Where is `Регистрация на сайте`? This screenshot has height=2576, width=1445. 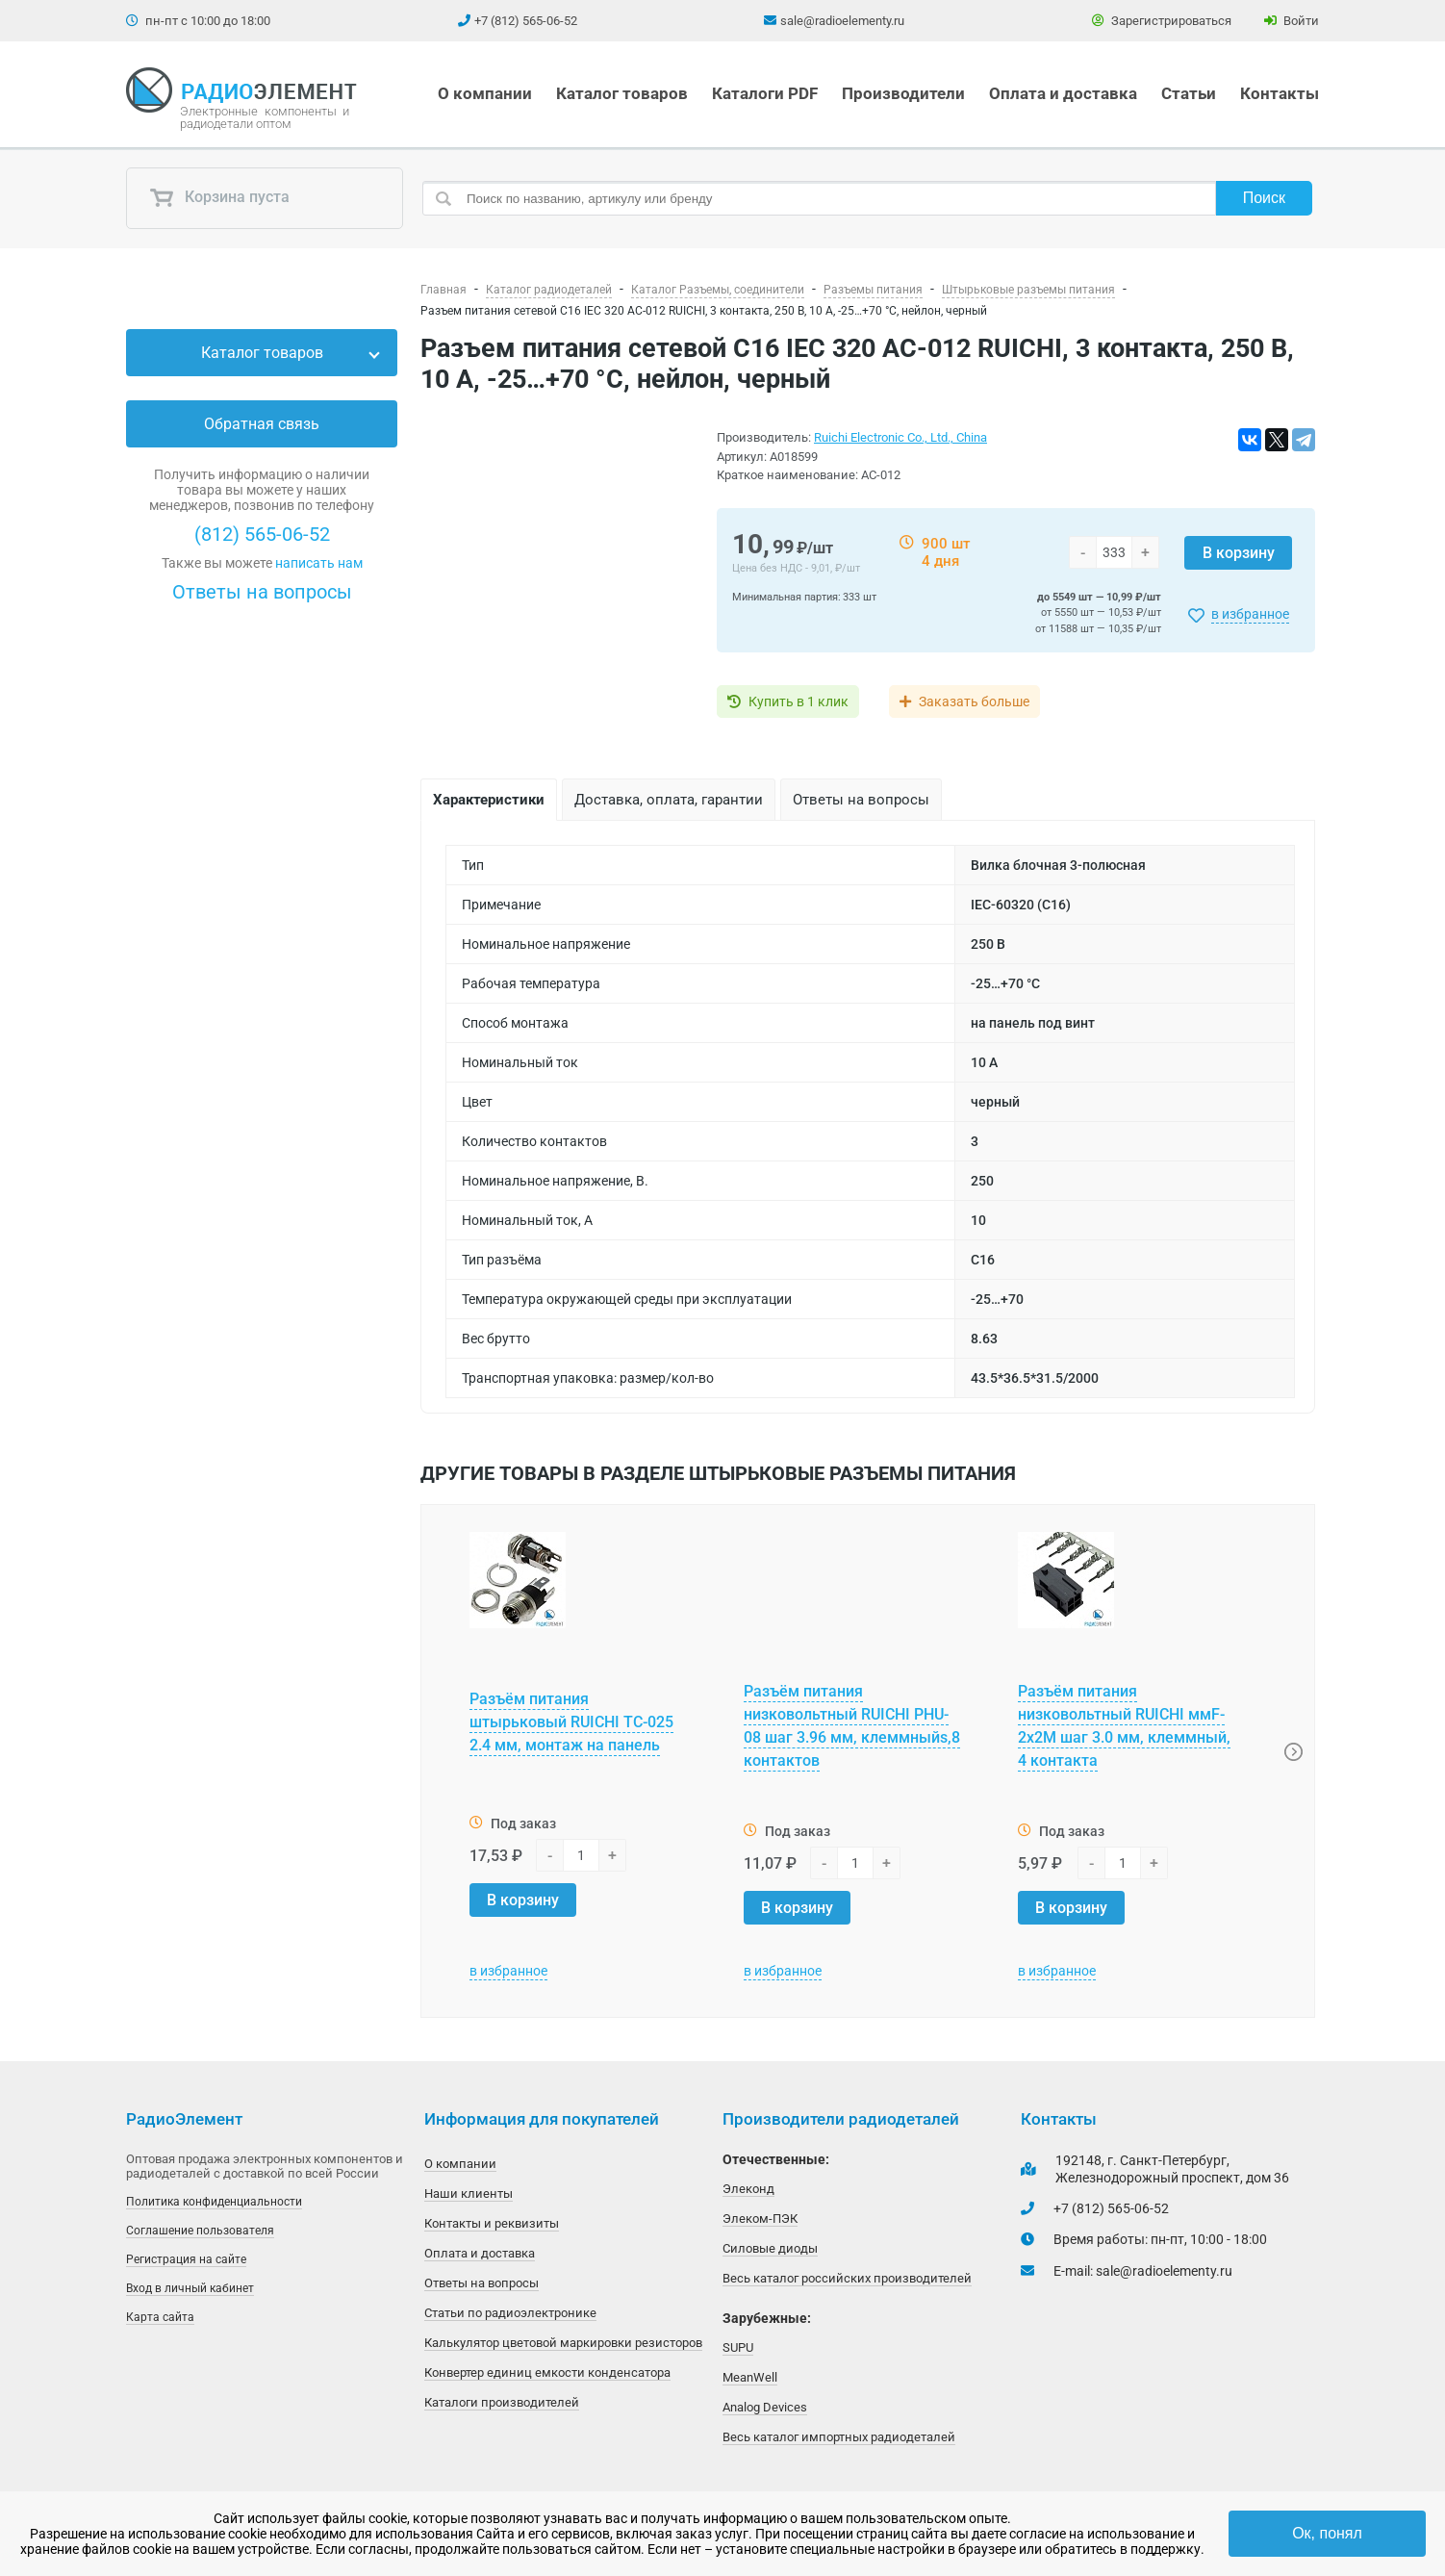 Регистрация на сайте is located at coordinates (186, 2259).